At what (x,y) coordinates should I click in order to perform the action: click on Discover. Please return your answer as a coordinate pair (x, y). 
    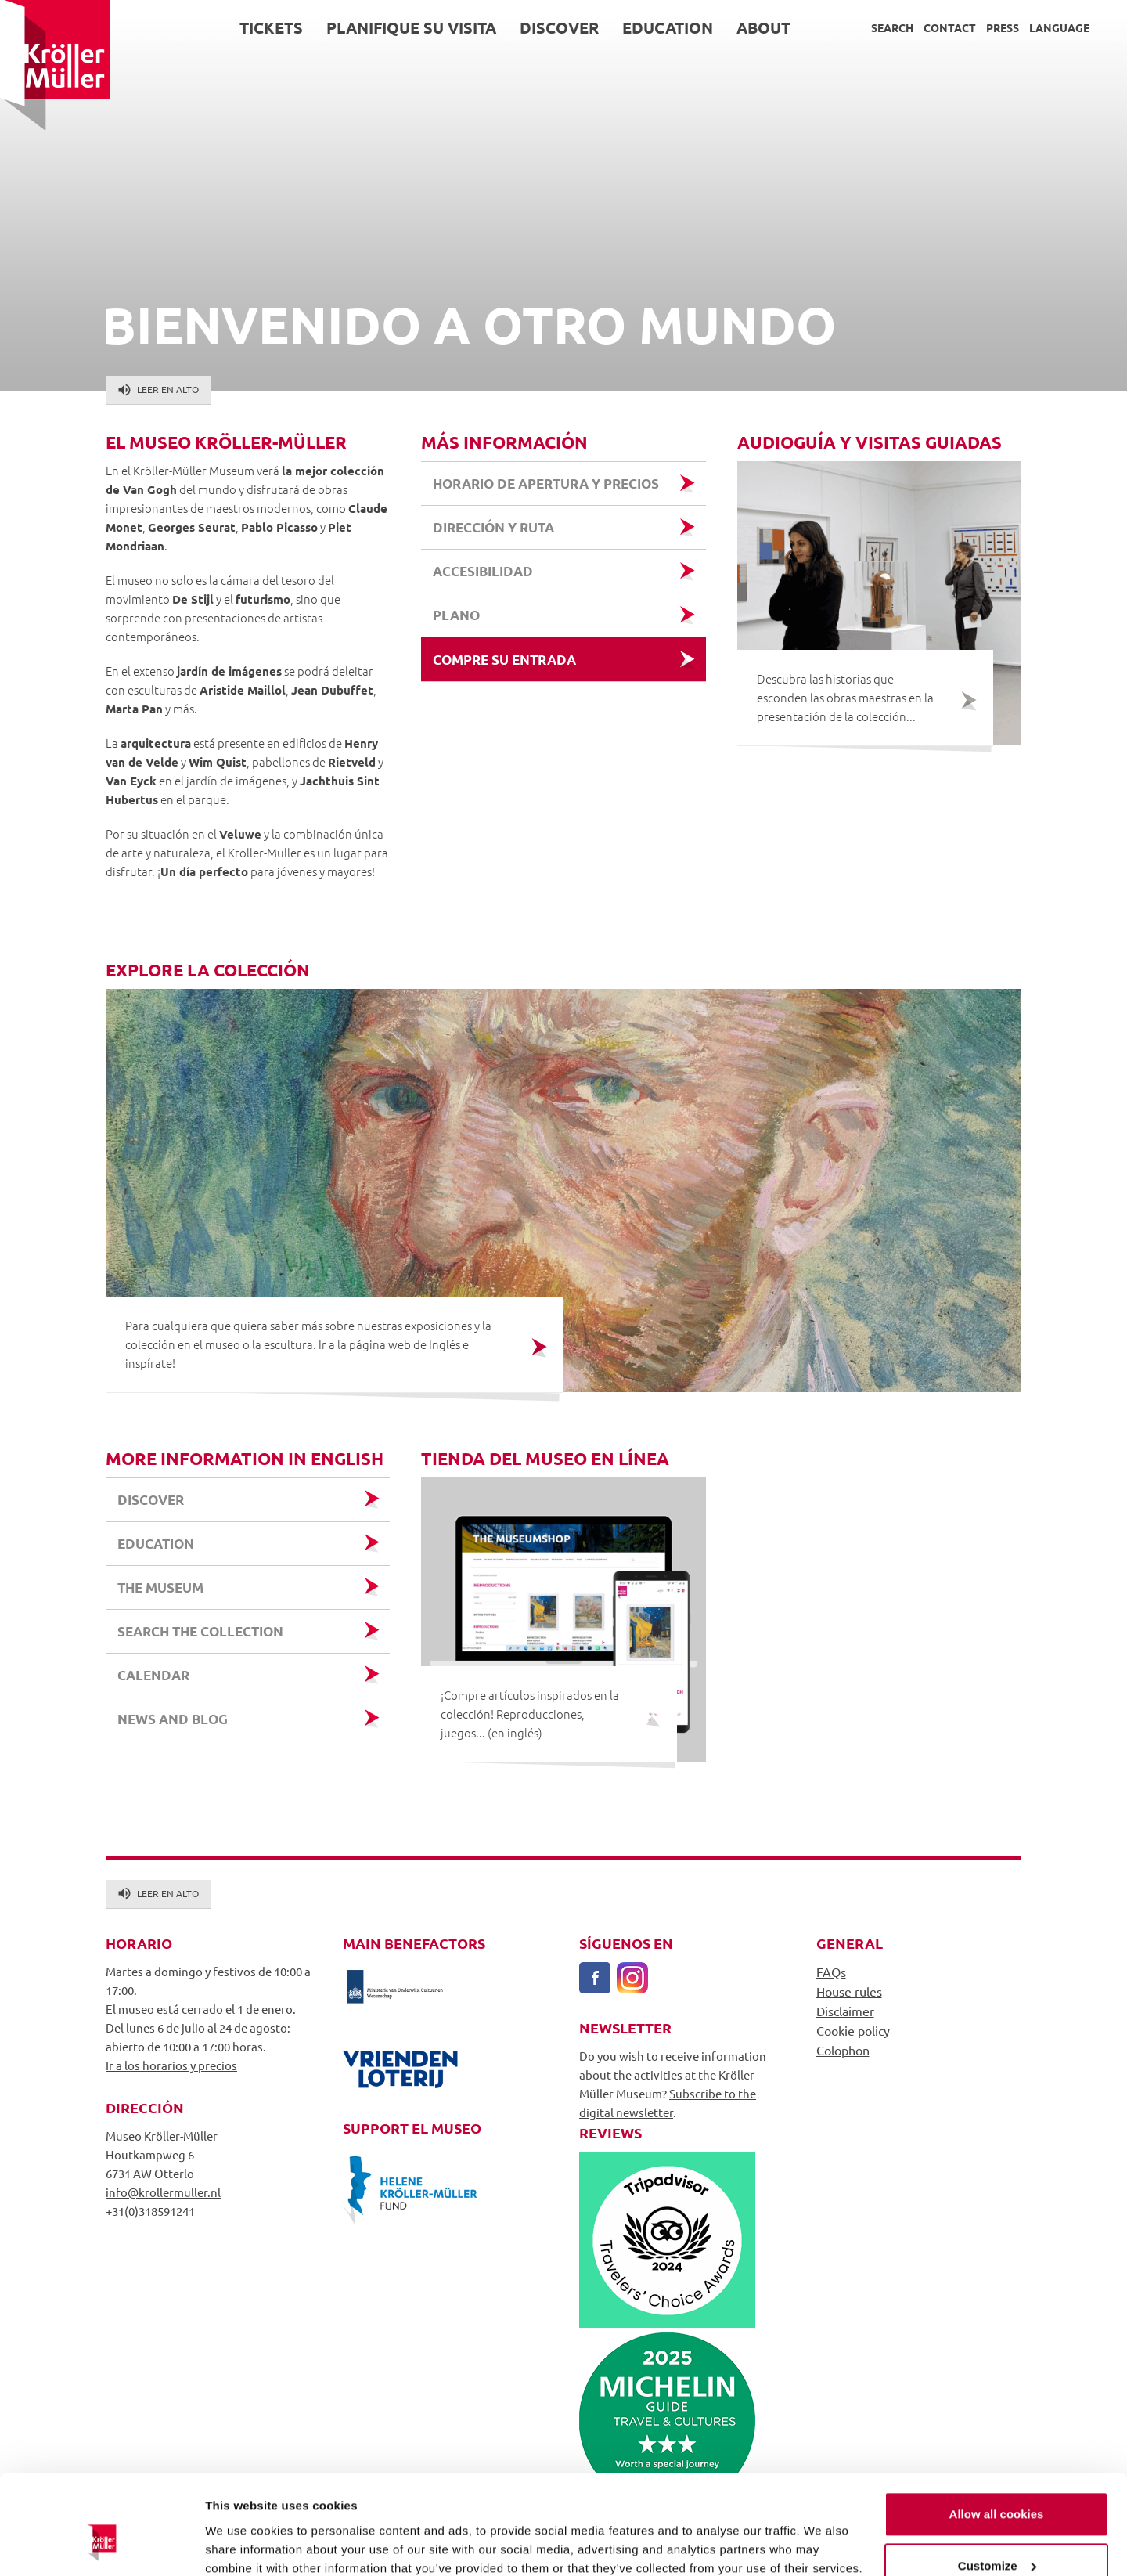
    Looking at the image, I should click on (559, 27).